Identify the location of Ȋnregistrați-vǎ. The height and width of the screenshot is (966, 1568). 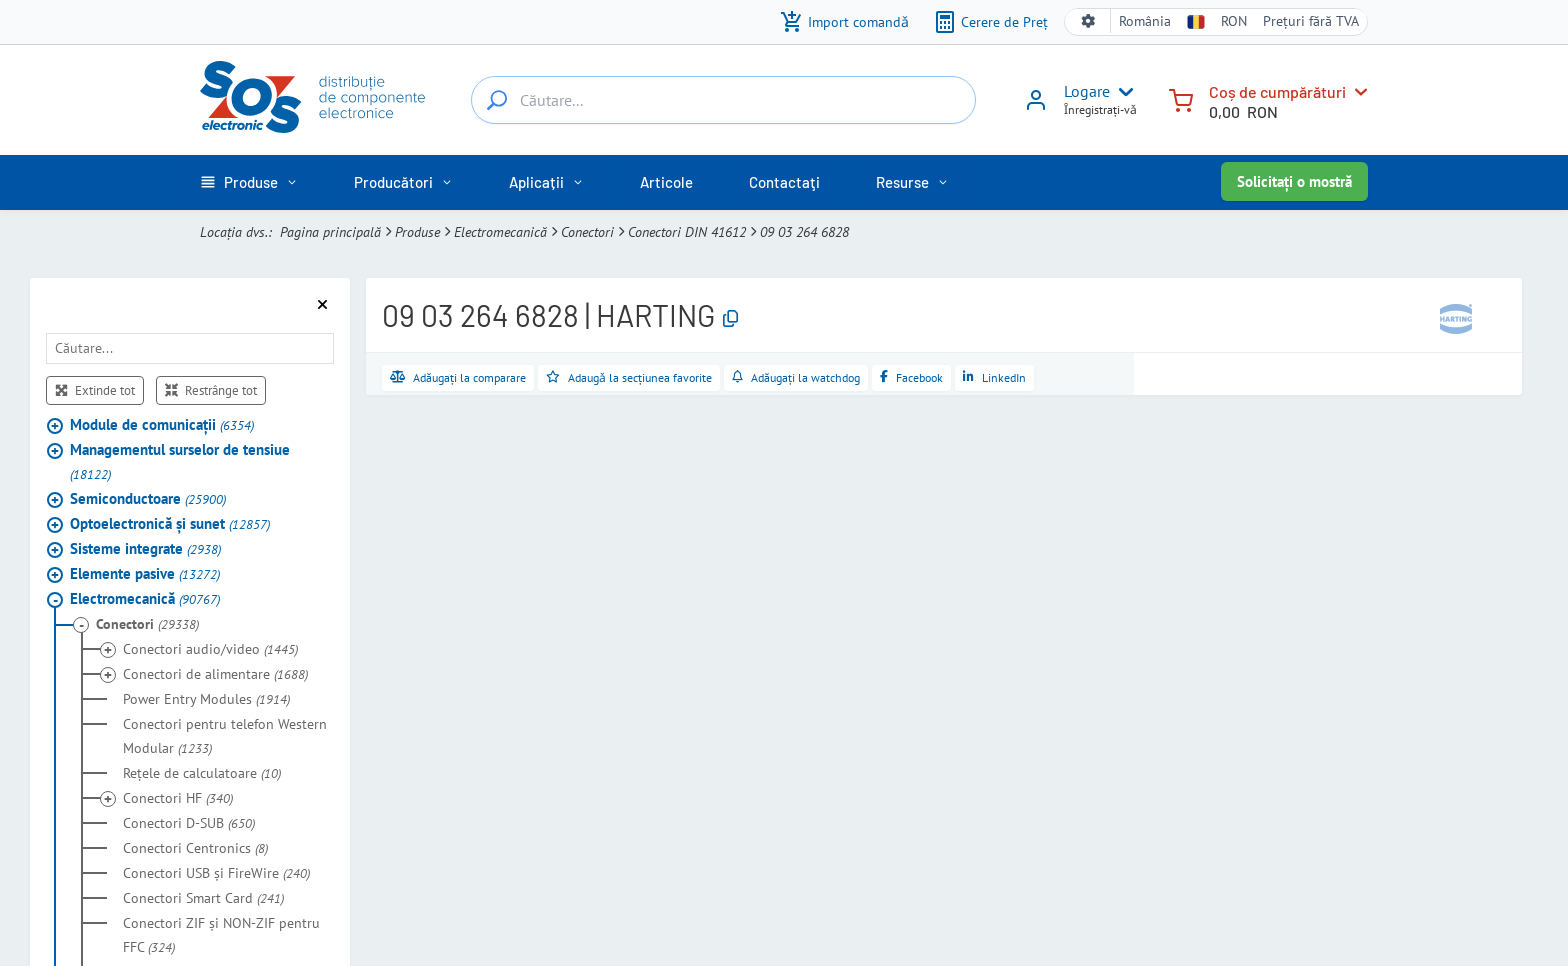
(1100, 109).